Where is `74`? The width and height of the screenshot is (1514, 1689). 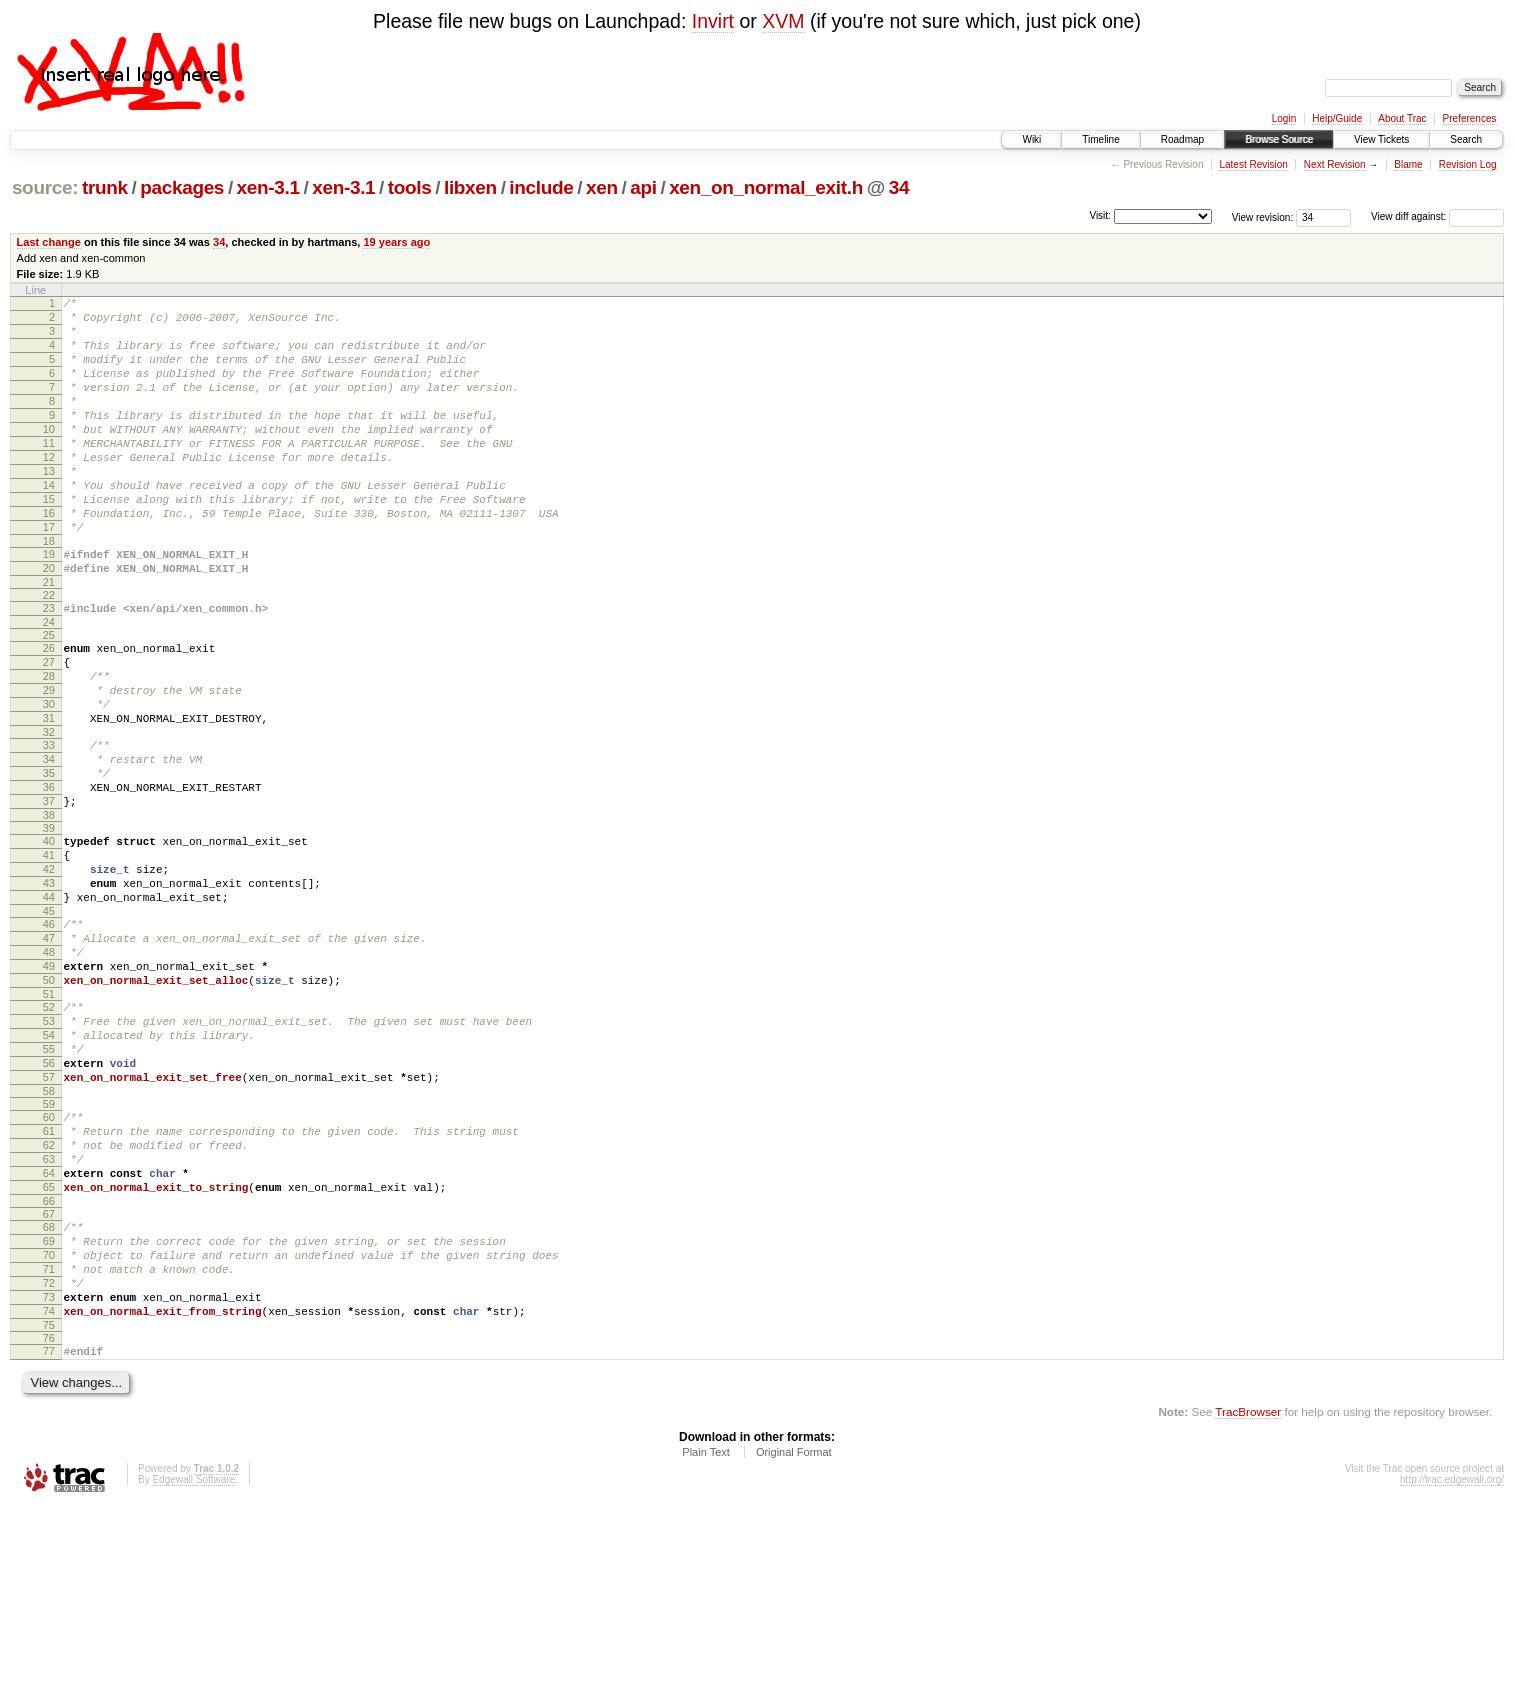
74 is located at coordinates (49, 1488).